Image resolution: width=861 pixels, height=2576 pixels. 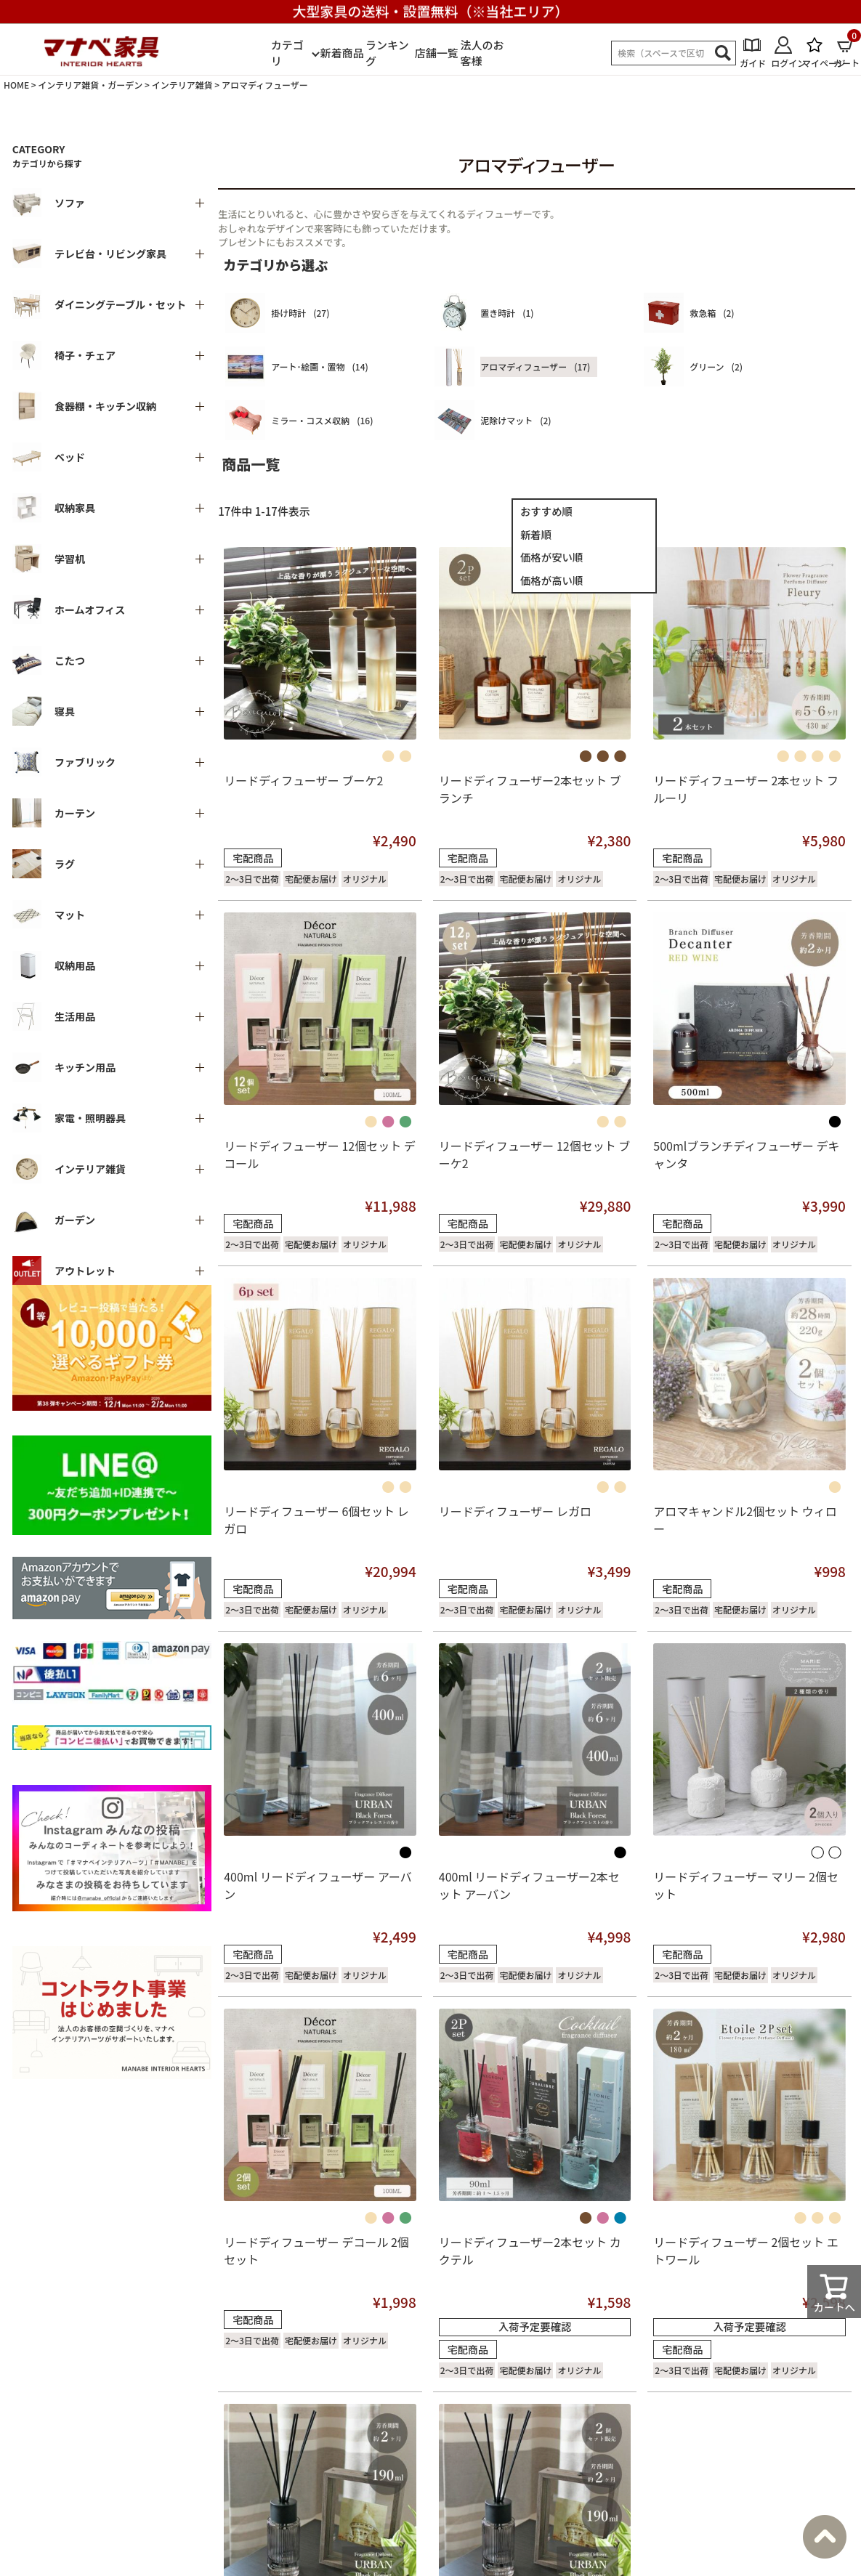 What do you see at coordinates (551, 556) in the screenshot?
I see `価格が安い順` at bounding box center [551, 556].